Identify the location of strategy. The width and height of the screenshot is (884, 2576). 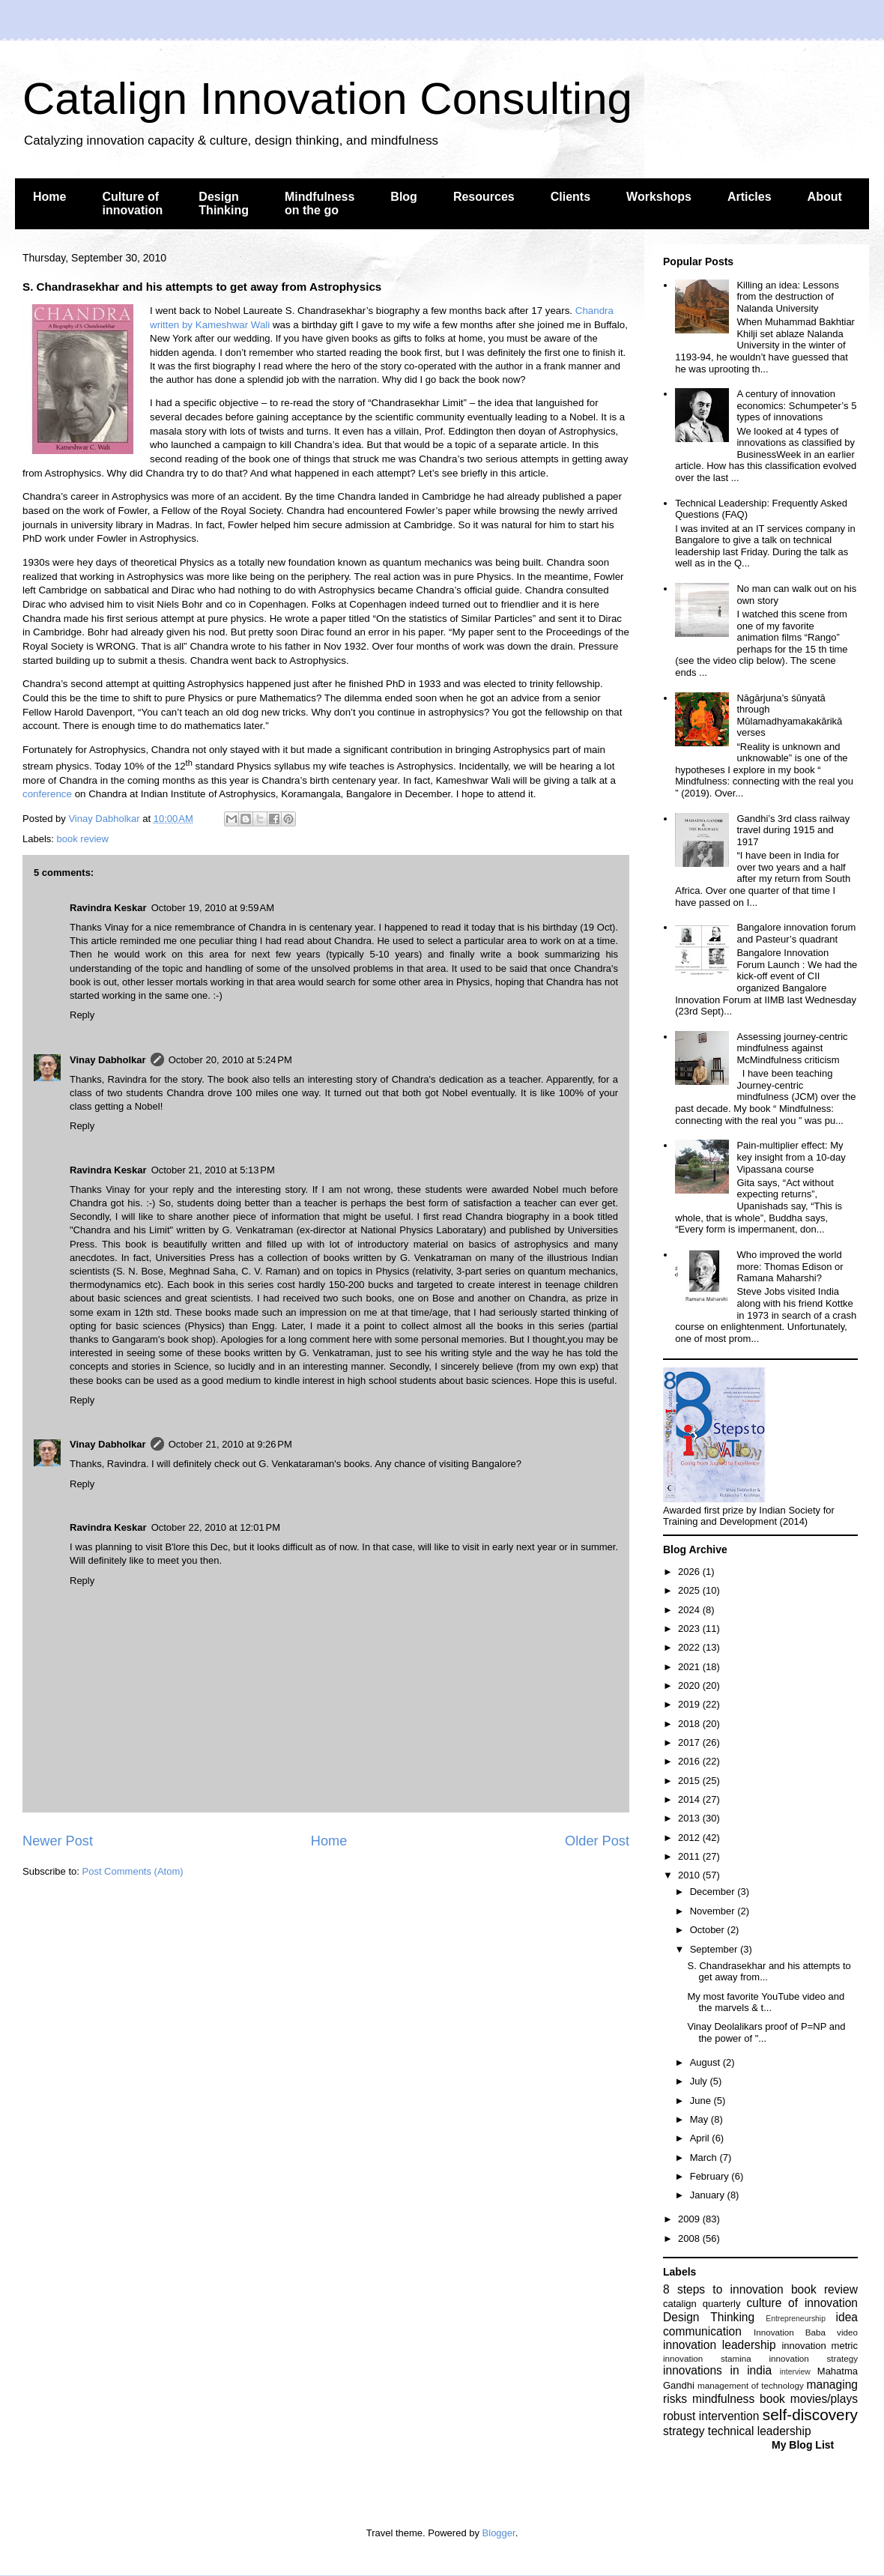
(683, 2431).